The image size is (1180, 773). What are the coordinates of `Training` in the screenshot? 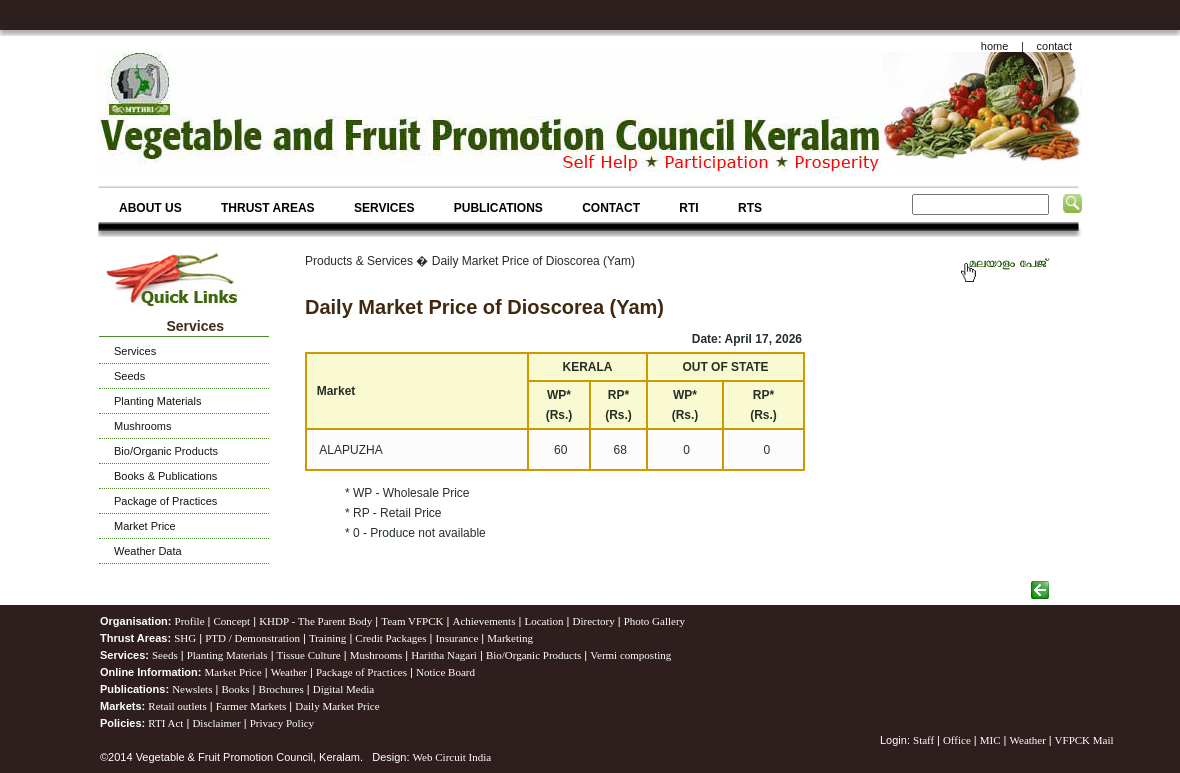 It's located at (328, 638).